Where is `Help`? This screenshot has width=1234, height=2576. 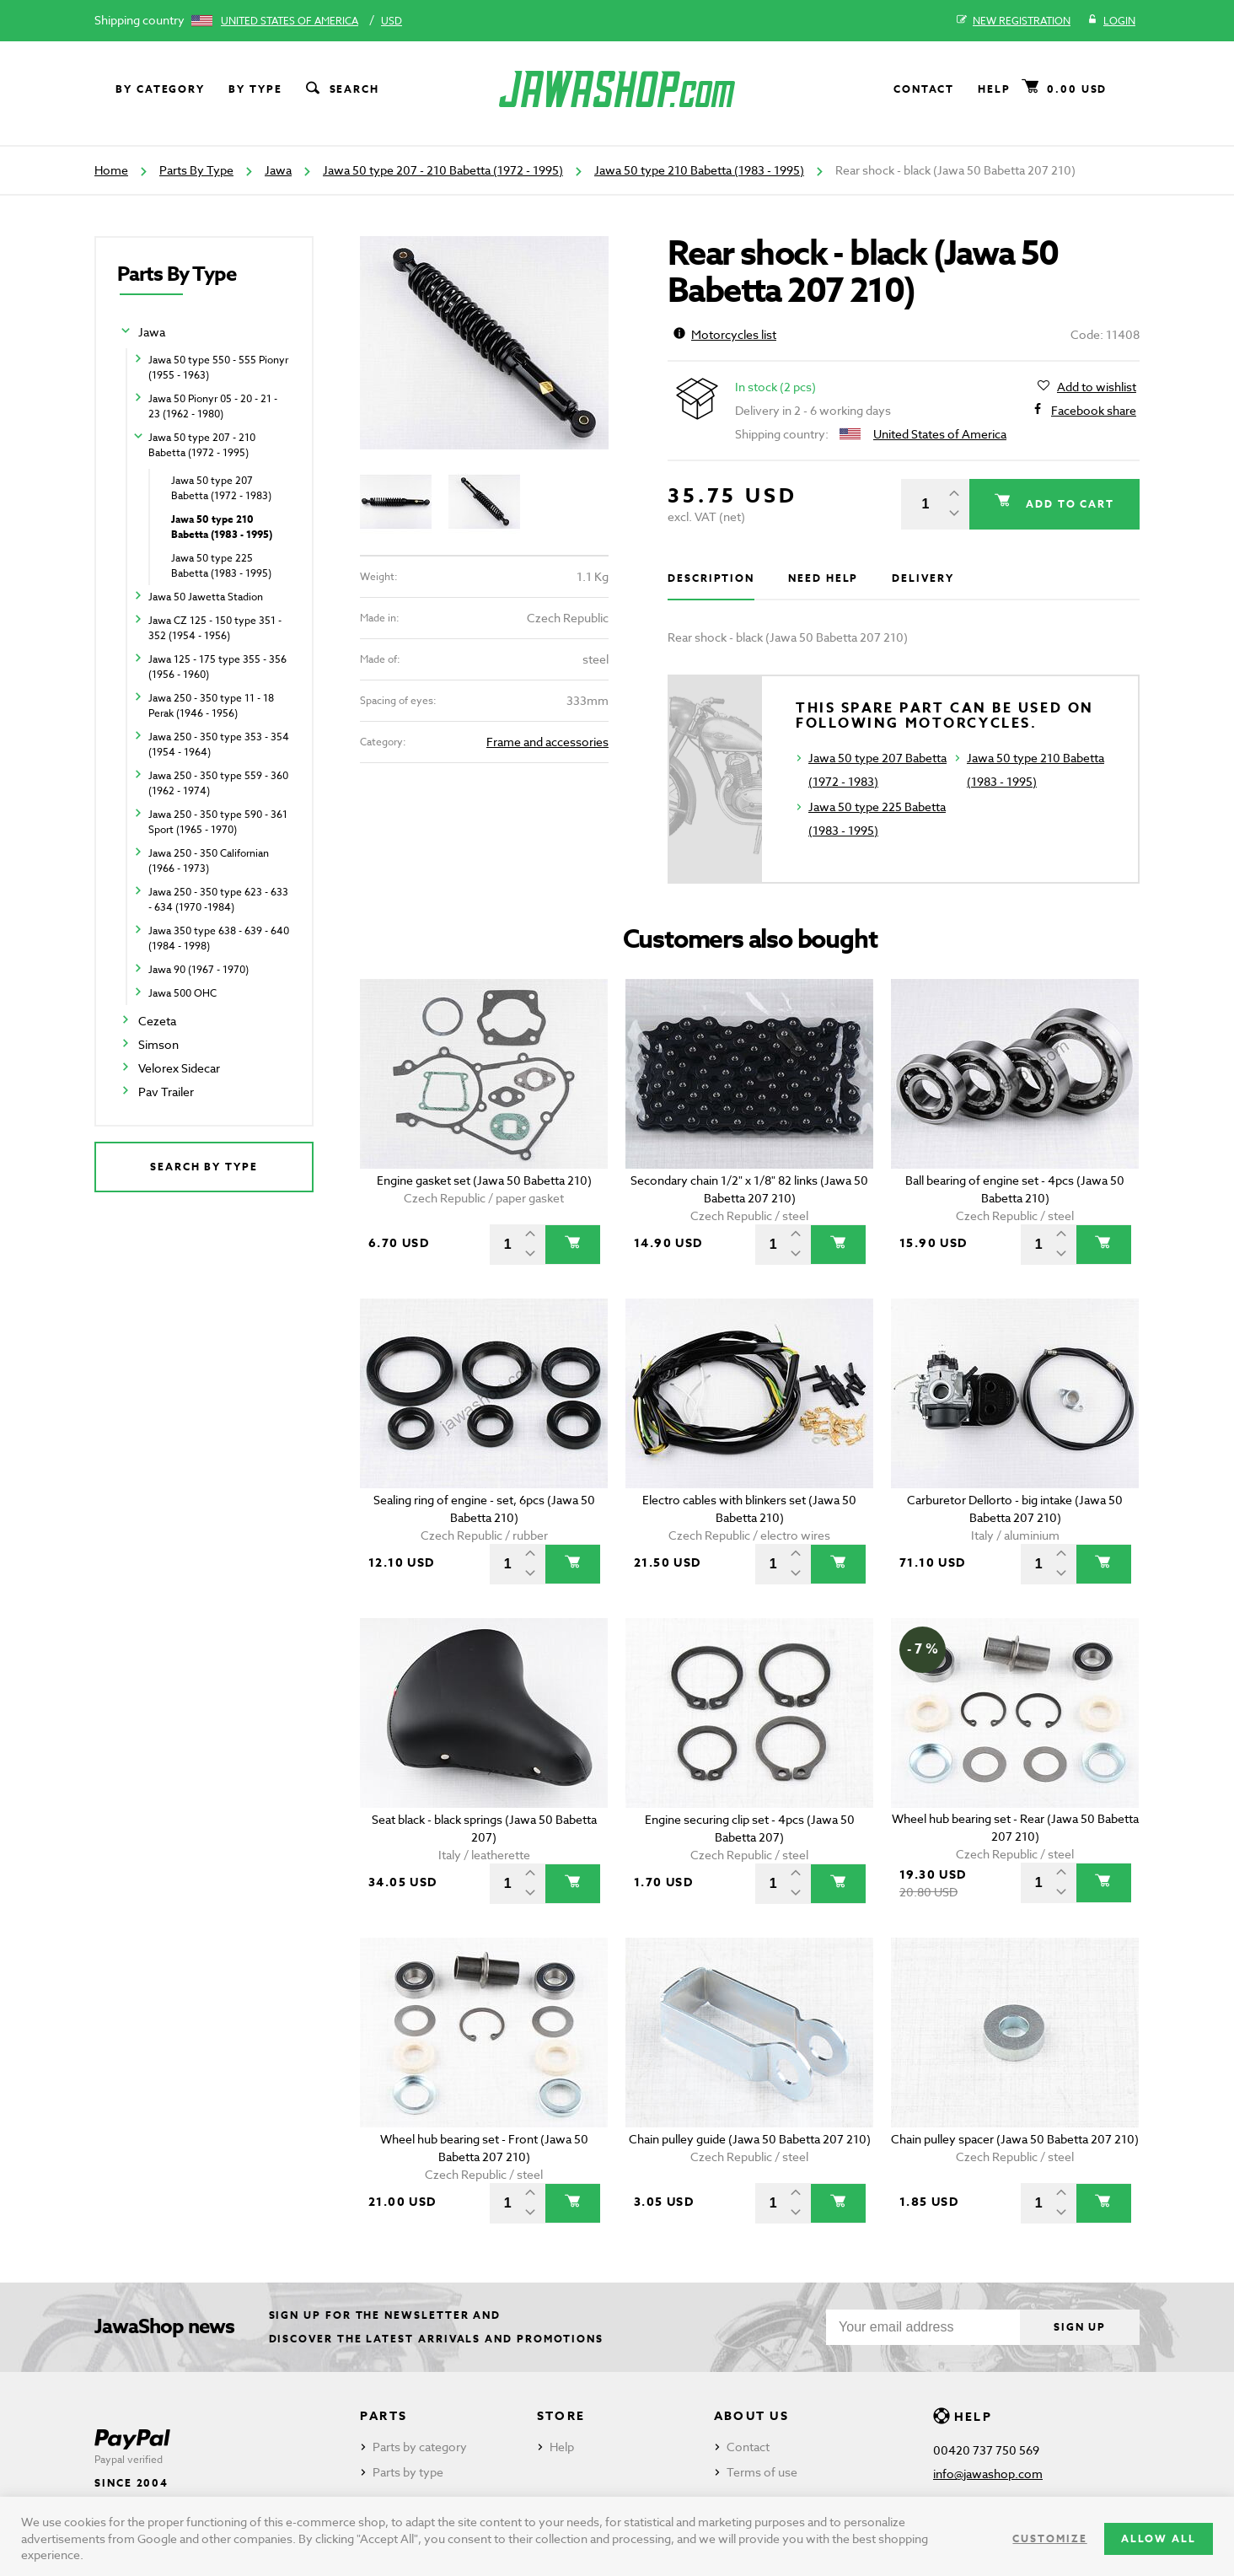 Help is located at coordinates (994, 89).